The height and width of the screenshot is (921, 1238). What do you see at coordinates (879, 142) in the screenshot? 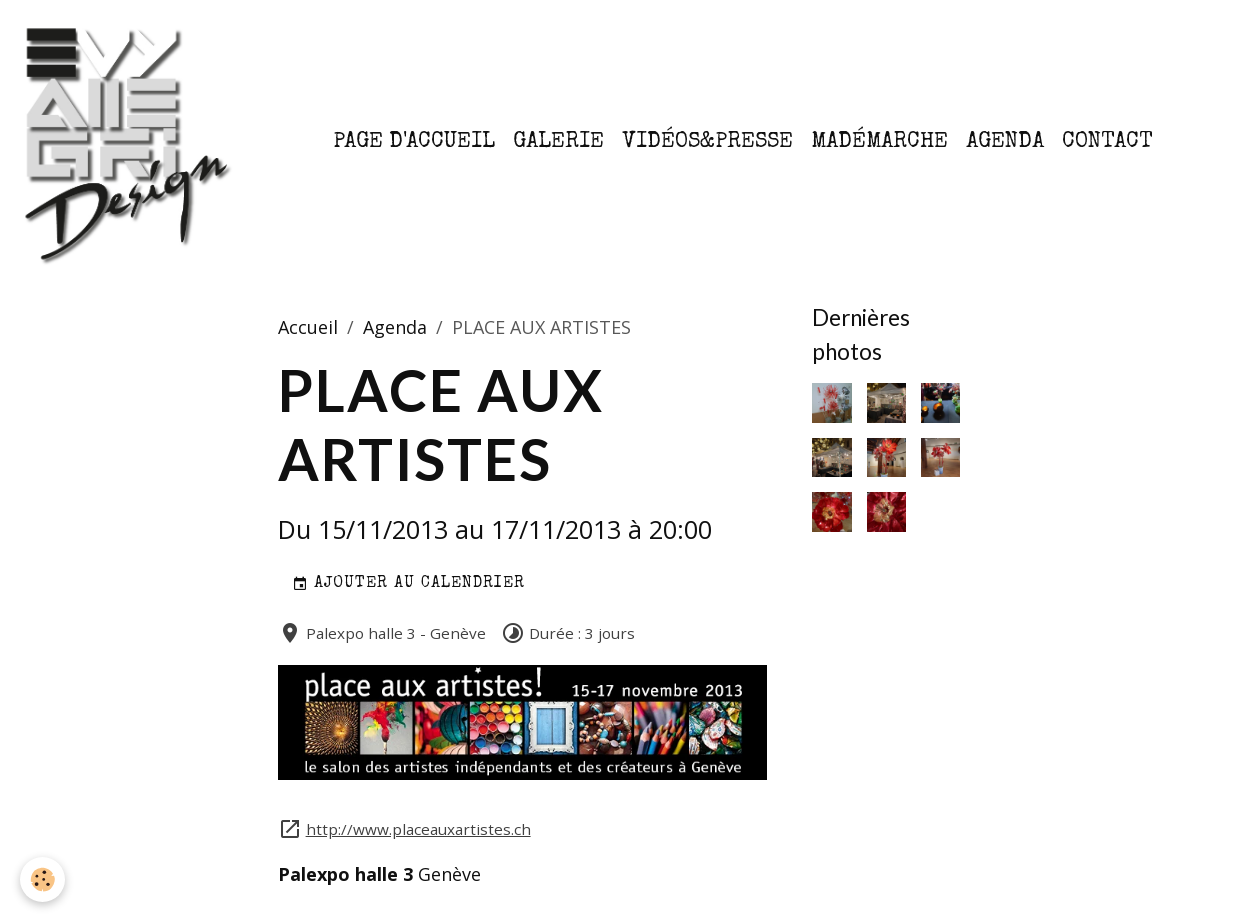
I see `MaDémarche` at bounding box center [879, 142].